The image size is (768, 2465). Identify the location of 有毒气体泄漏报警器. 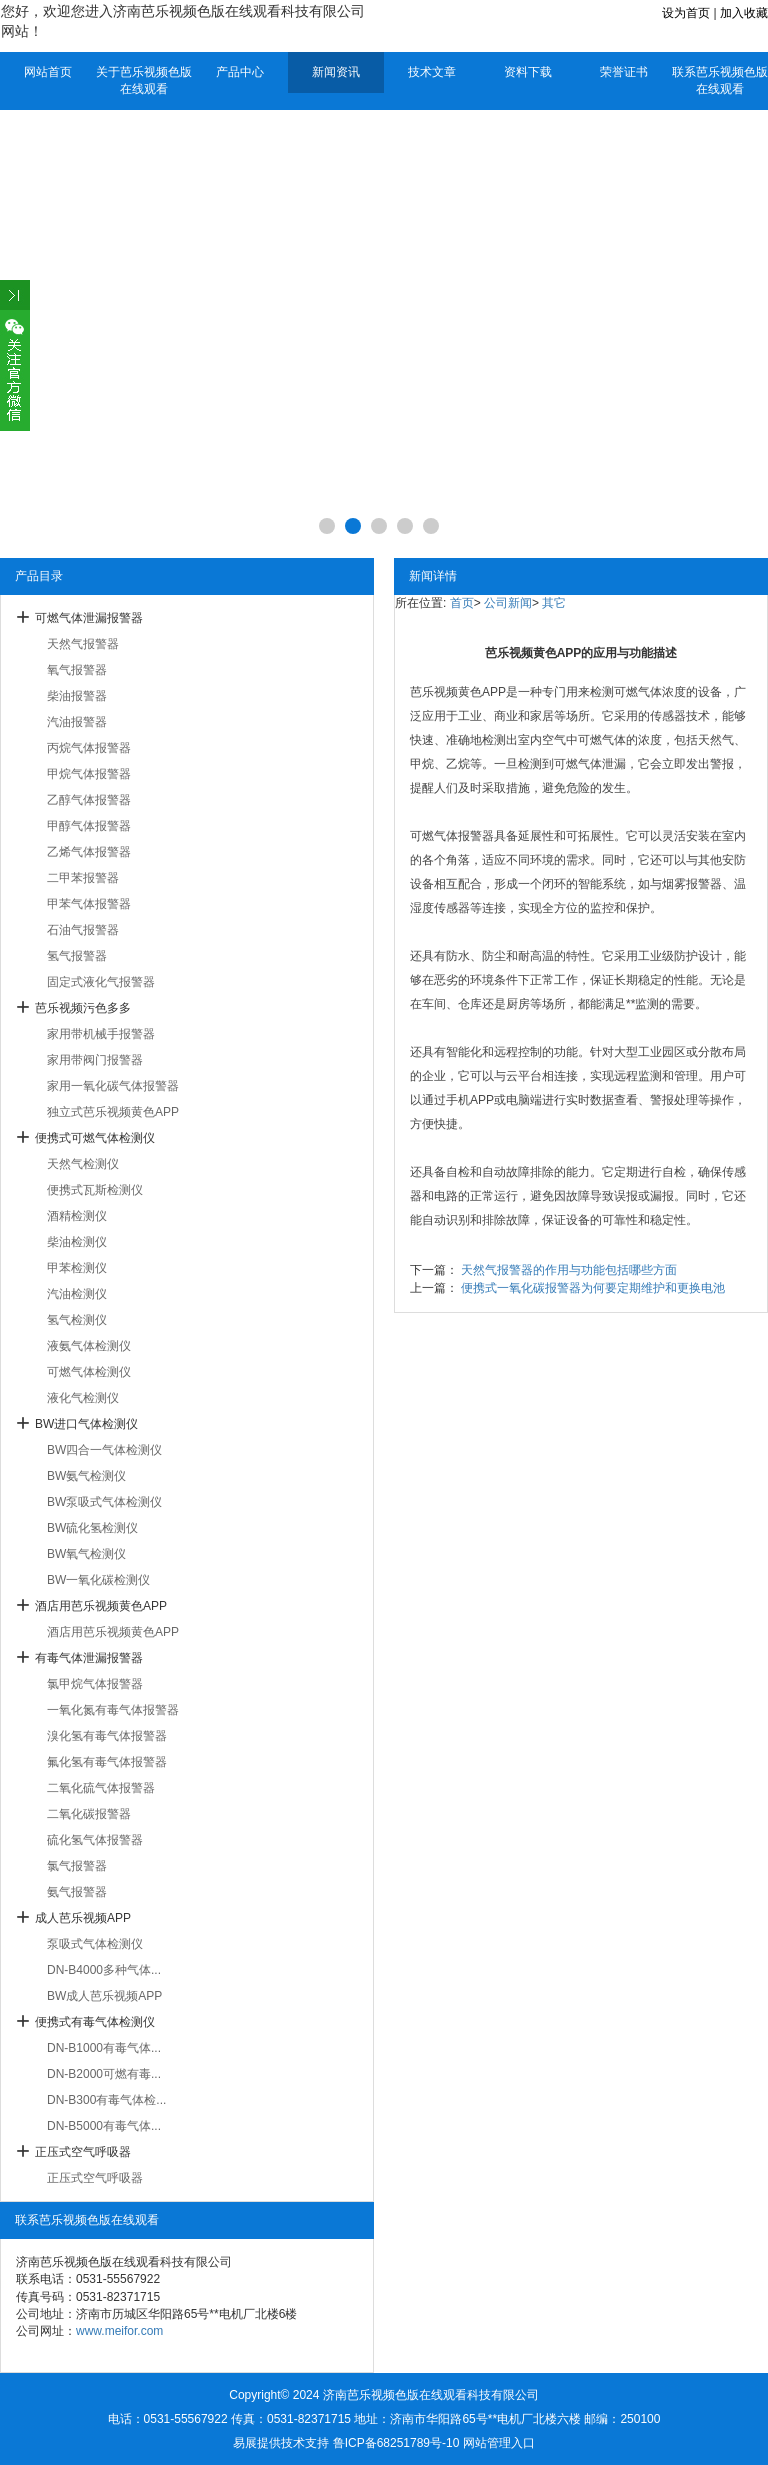
(89, 1658).